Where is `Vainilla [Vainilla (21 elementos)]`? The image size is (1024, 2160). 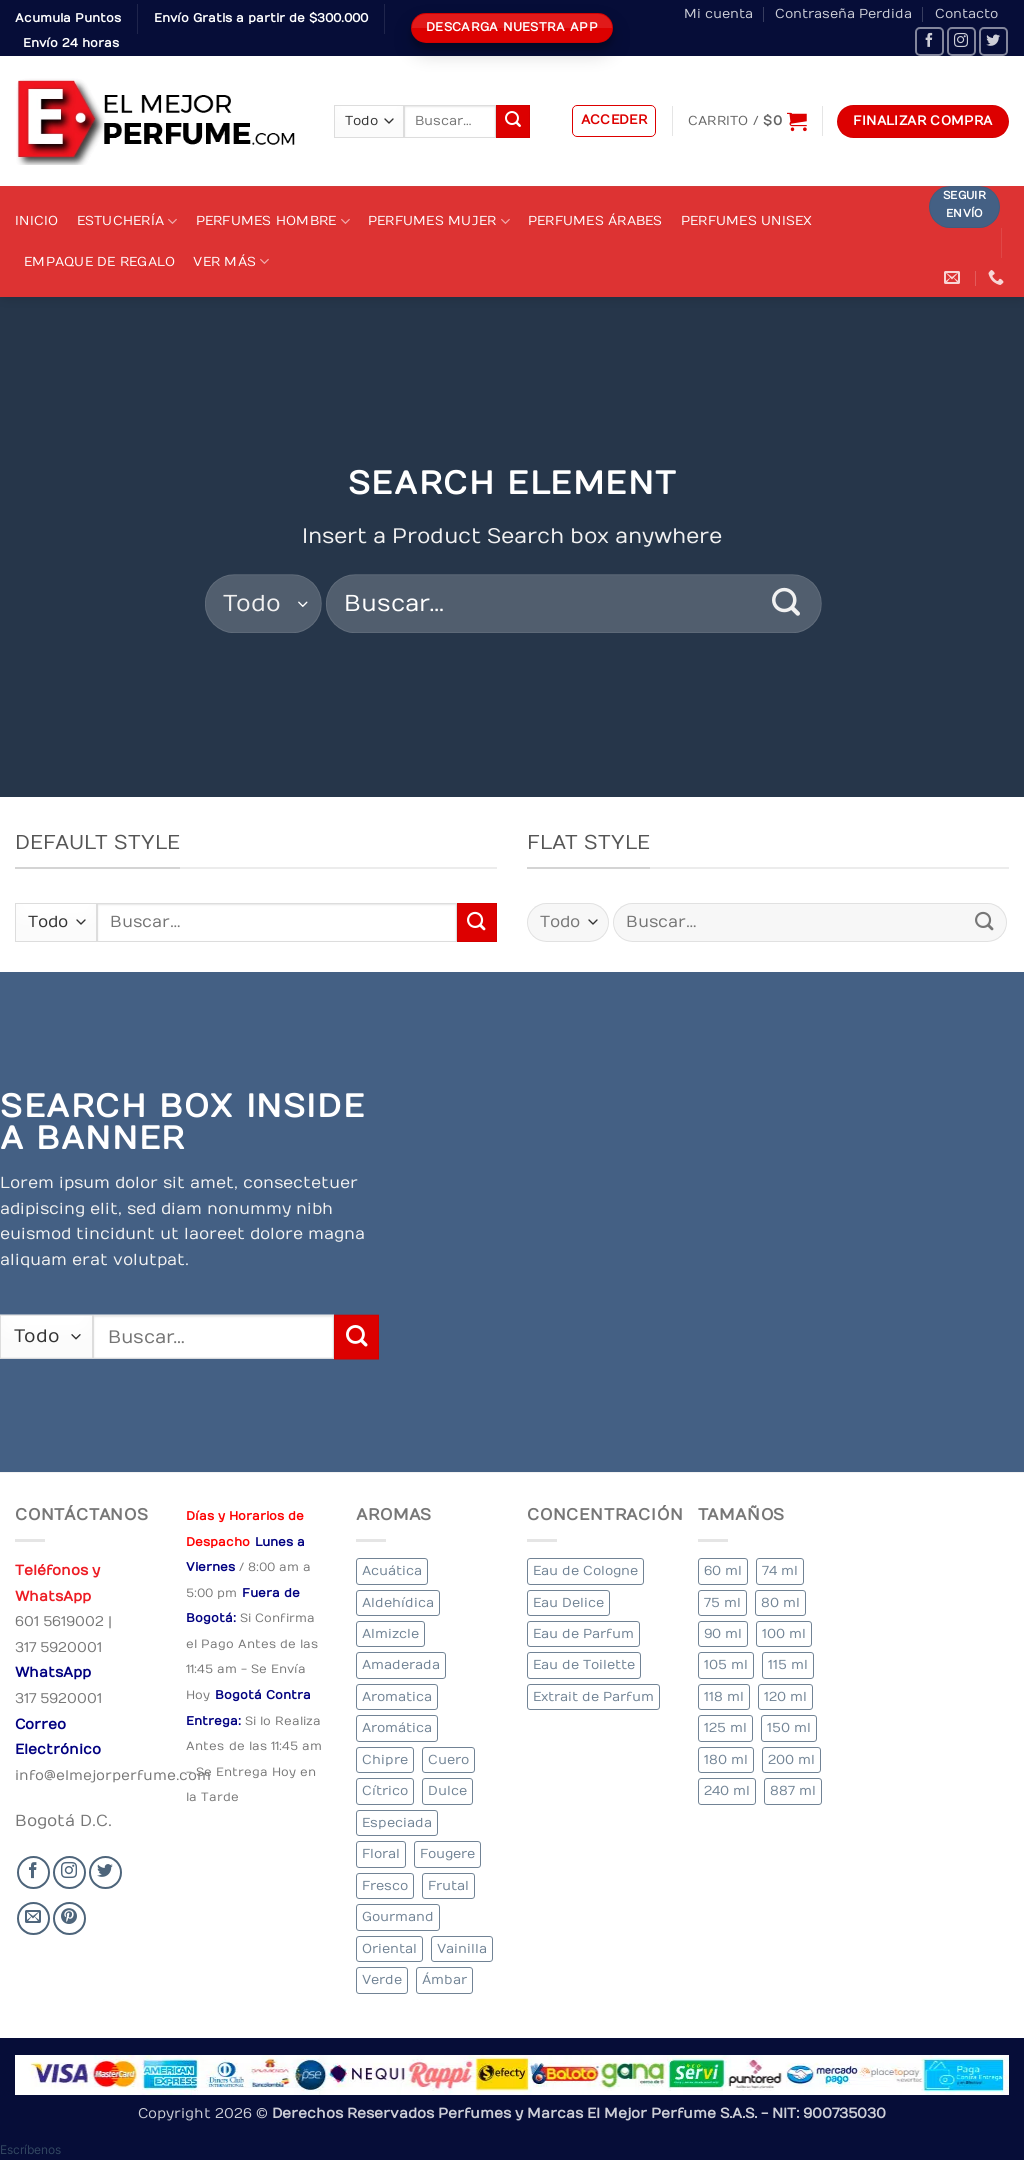
Vainilla [Vainilla (21 elementos)] is located at coordinates (462, 1948).